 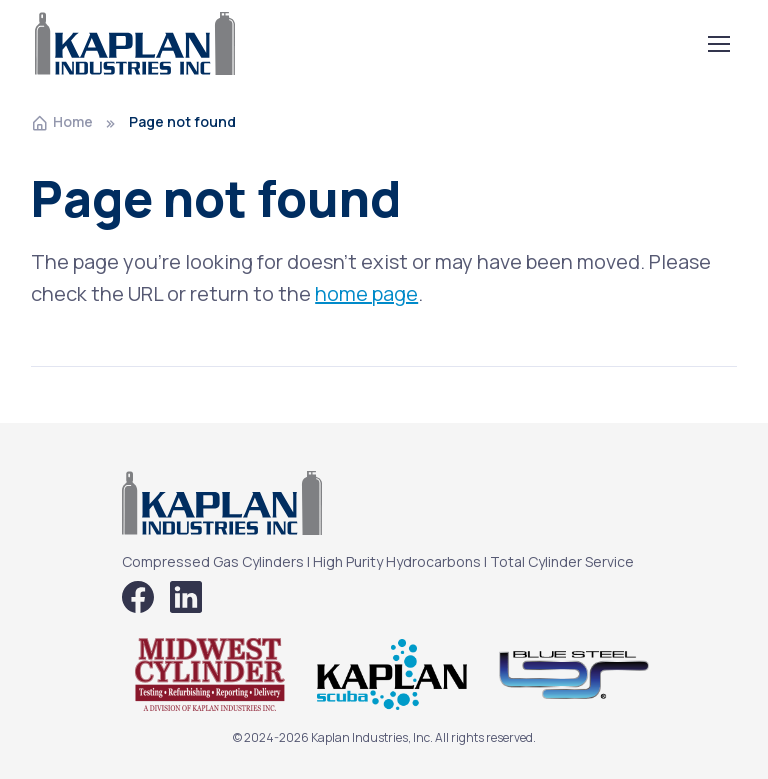 I want to click on [Toggle navigation], so click(x=718, y=44).